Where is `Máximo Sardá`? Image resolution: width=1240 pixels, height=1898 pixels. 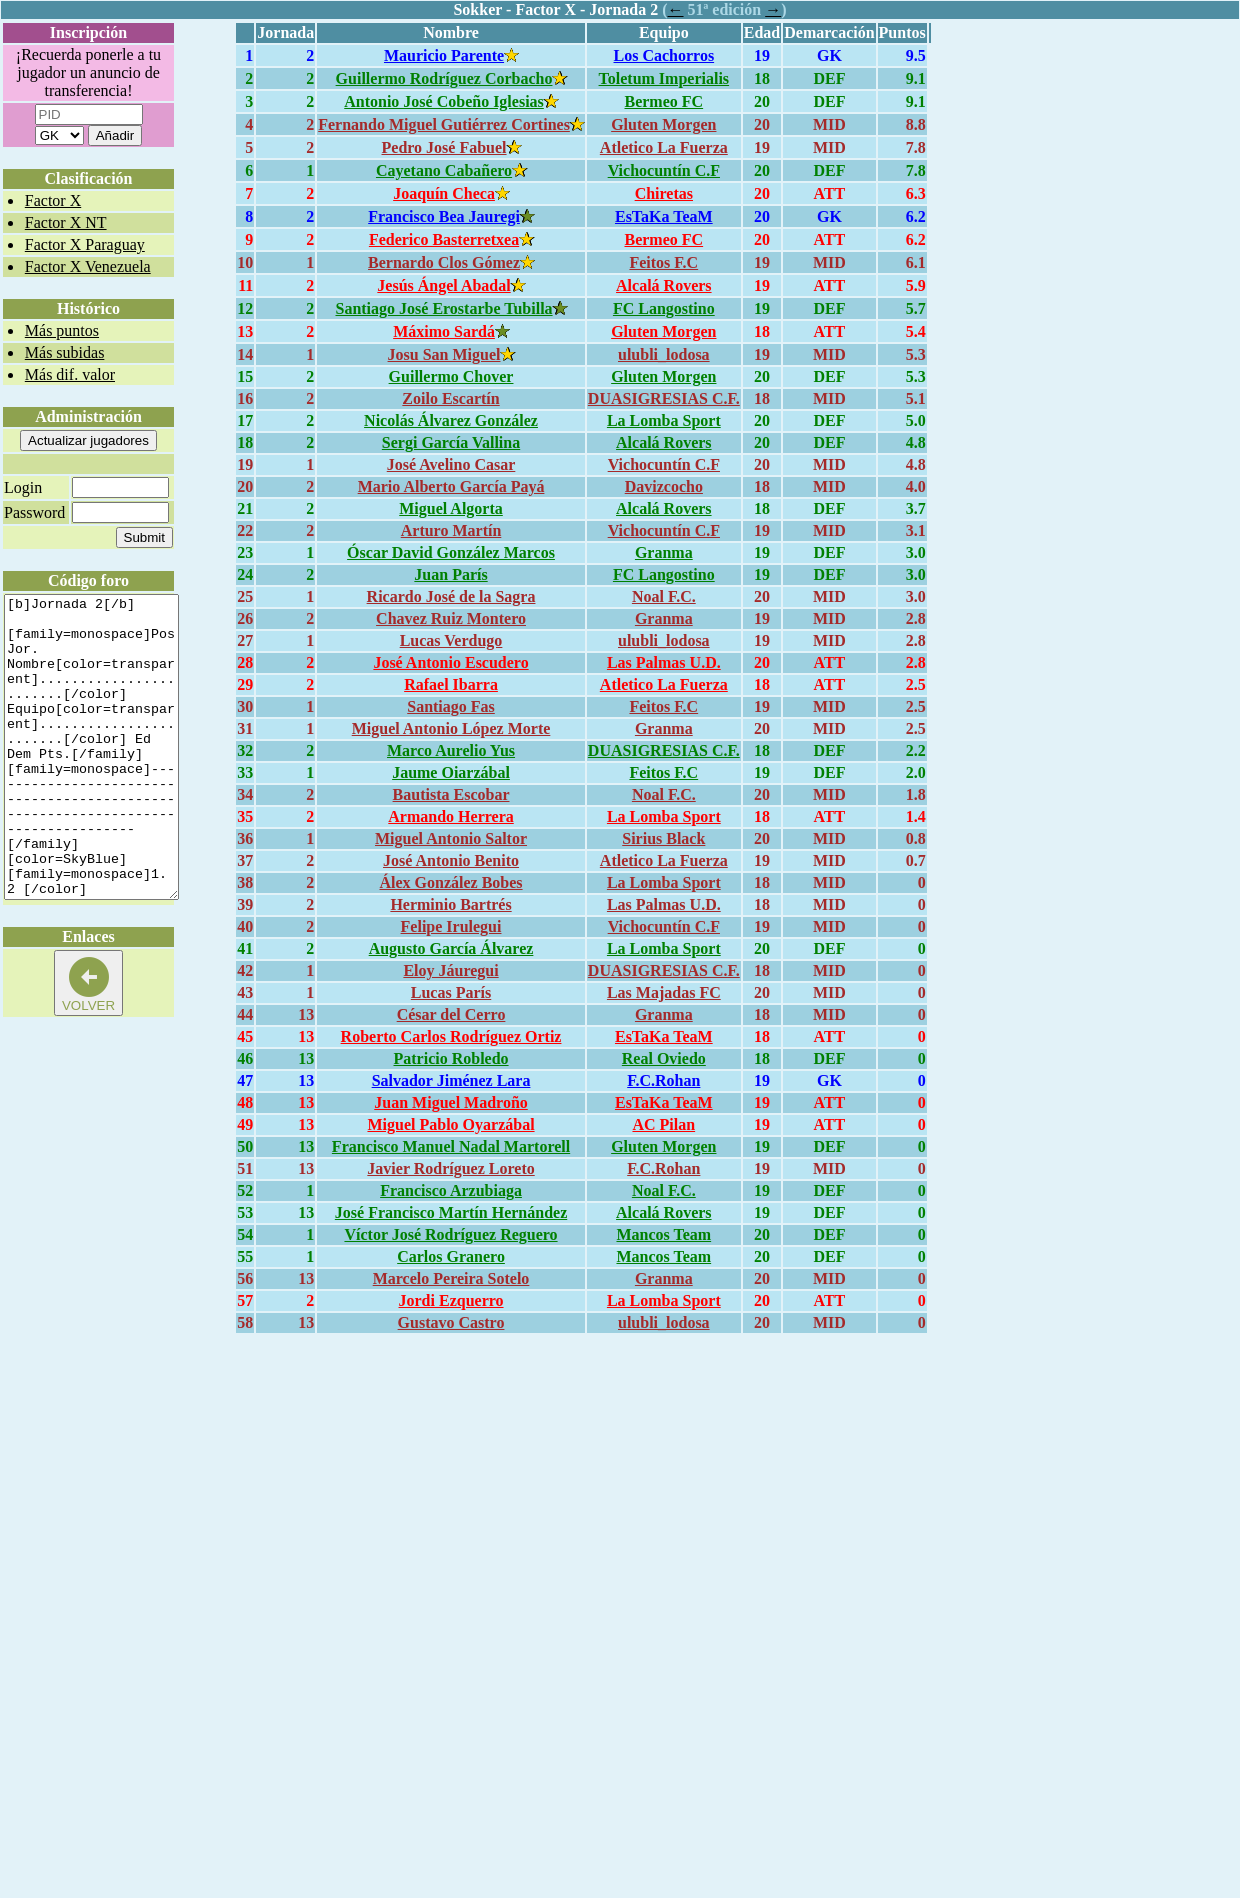 Máximo Sardá is located at coordinates (444, 331).